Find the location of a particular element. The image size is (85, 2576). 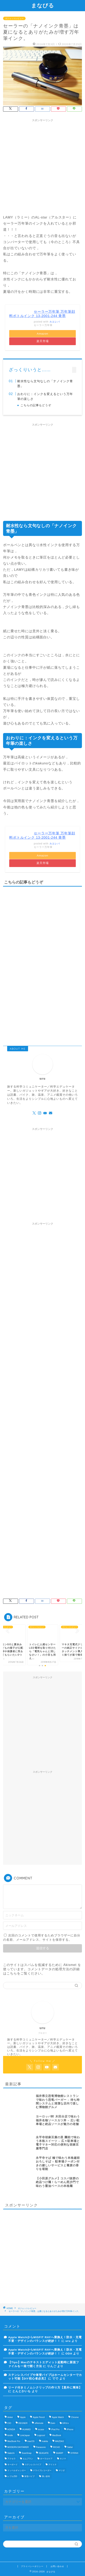

makita [makita (2個の項目)] is located at coordinates (45, 2441).